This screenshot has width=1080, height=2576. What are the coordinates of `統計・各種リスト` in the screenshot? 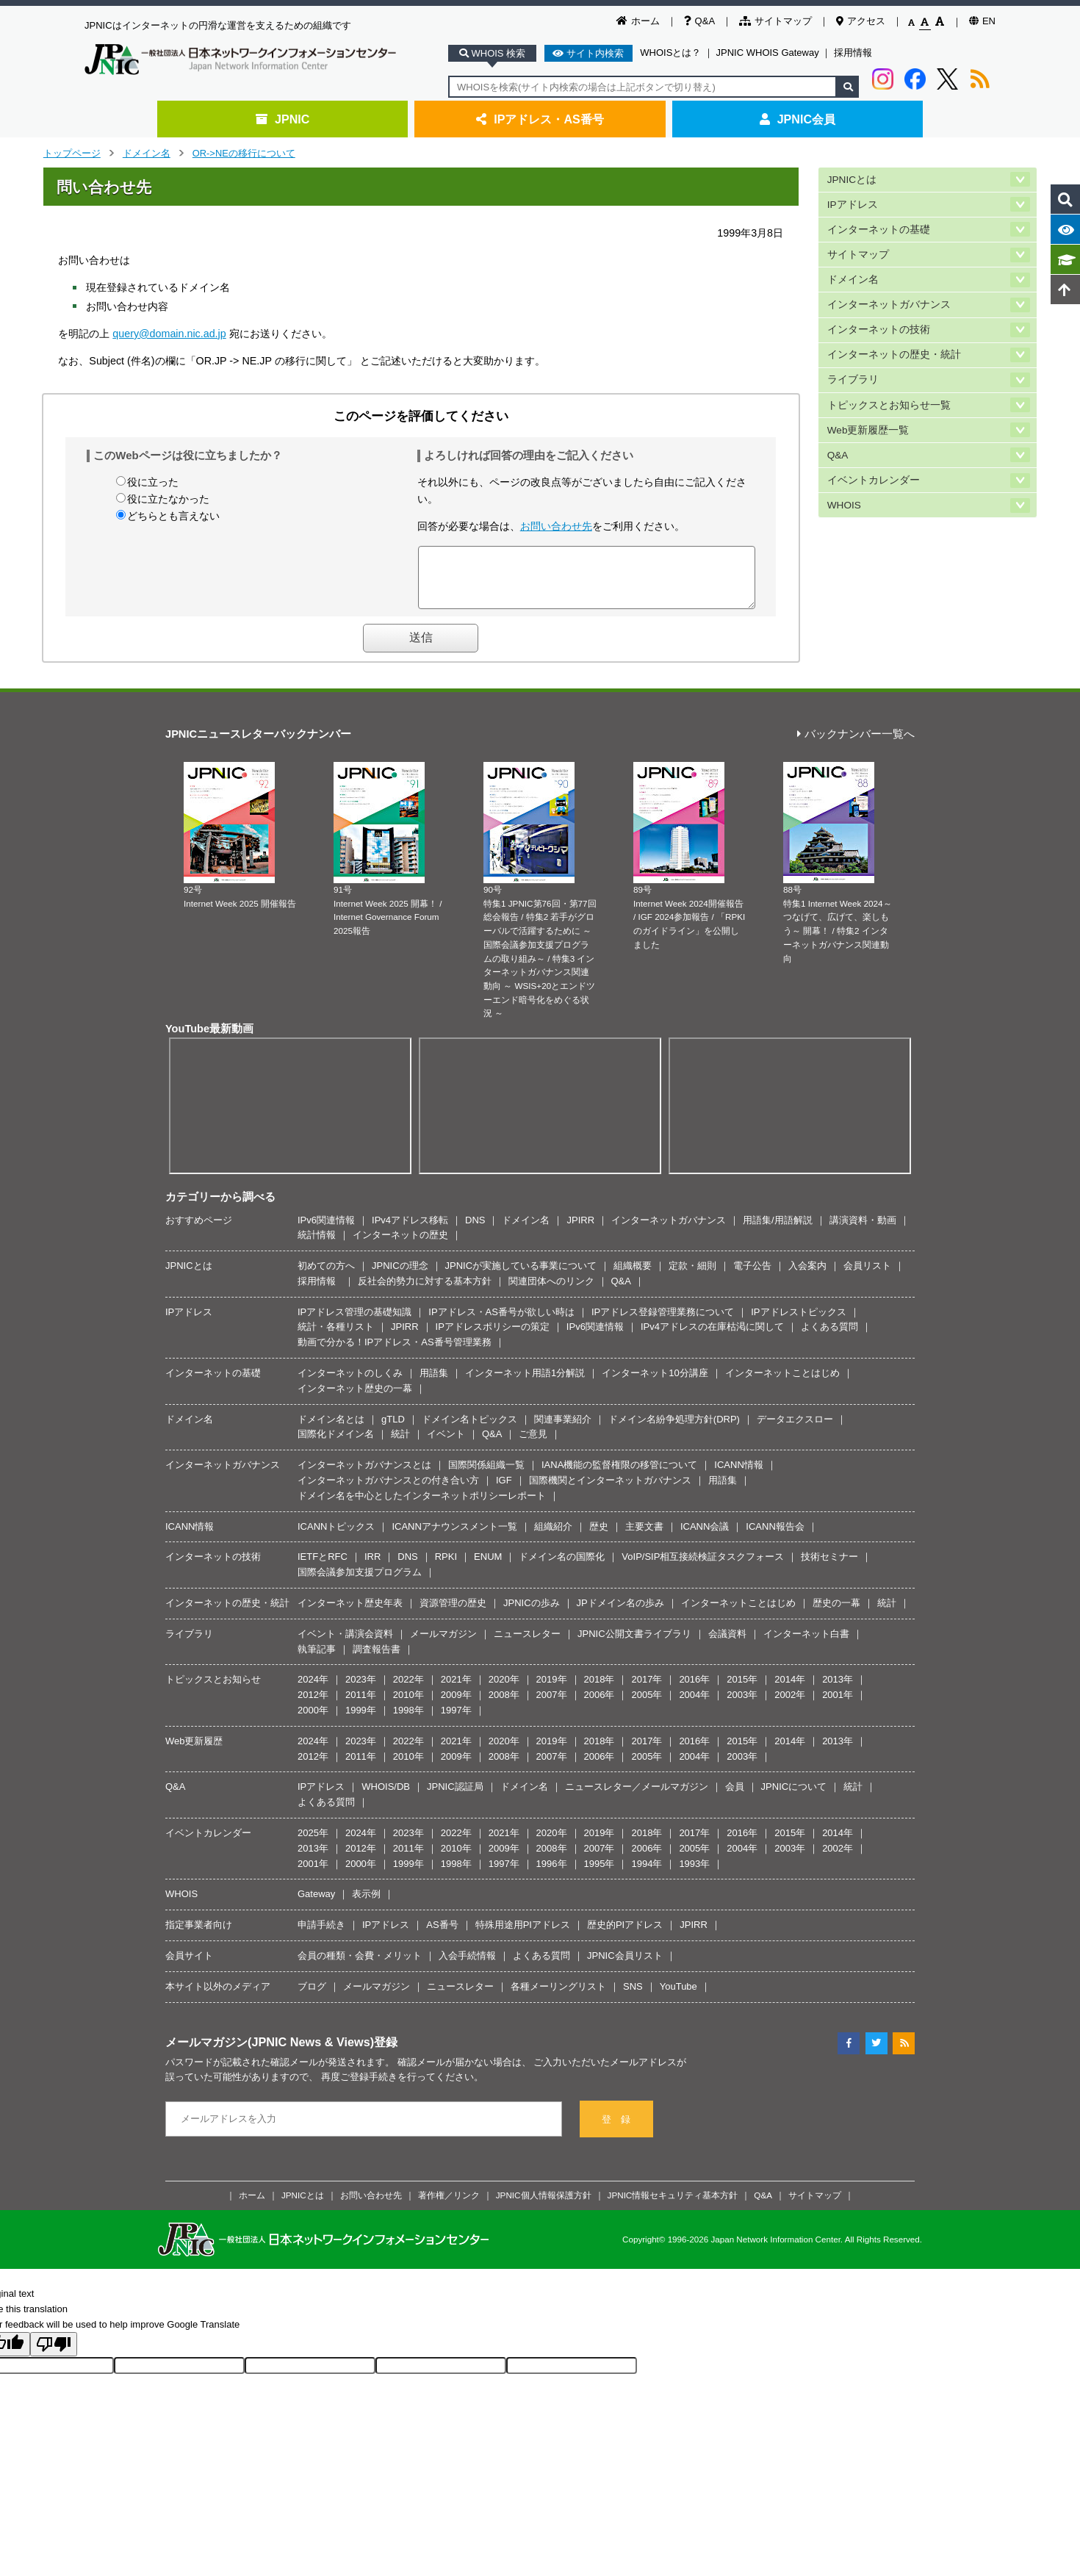 It's located at (336, 1337).